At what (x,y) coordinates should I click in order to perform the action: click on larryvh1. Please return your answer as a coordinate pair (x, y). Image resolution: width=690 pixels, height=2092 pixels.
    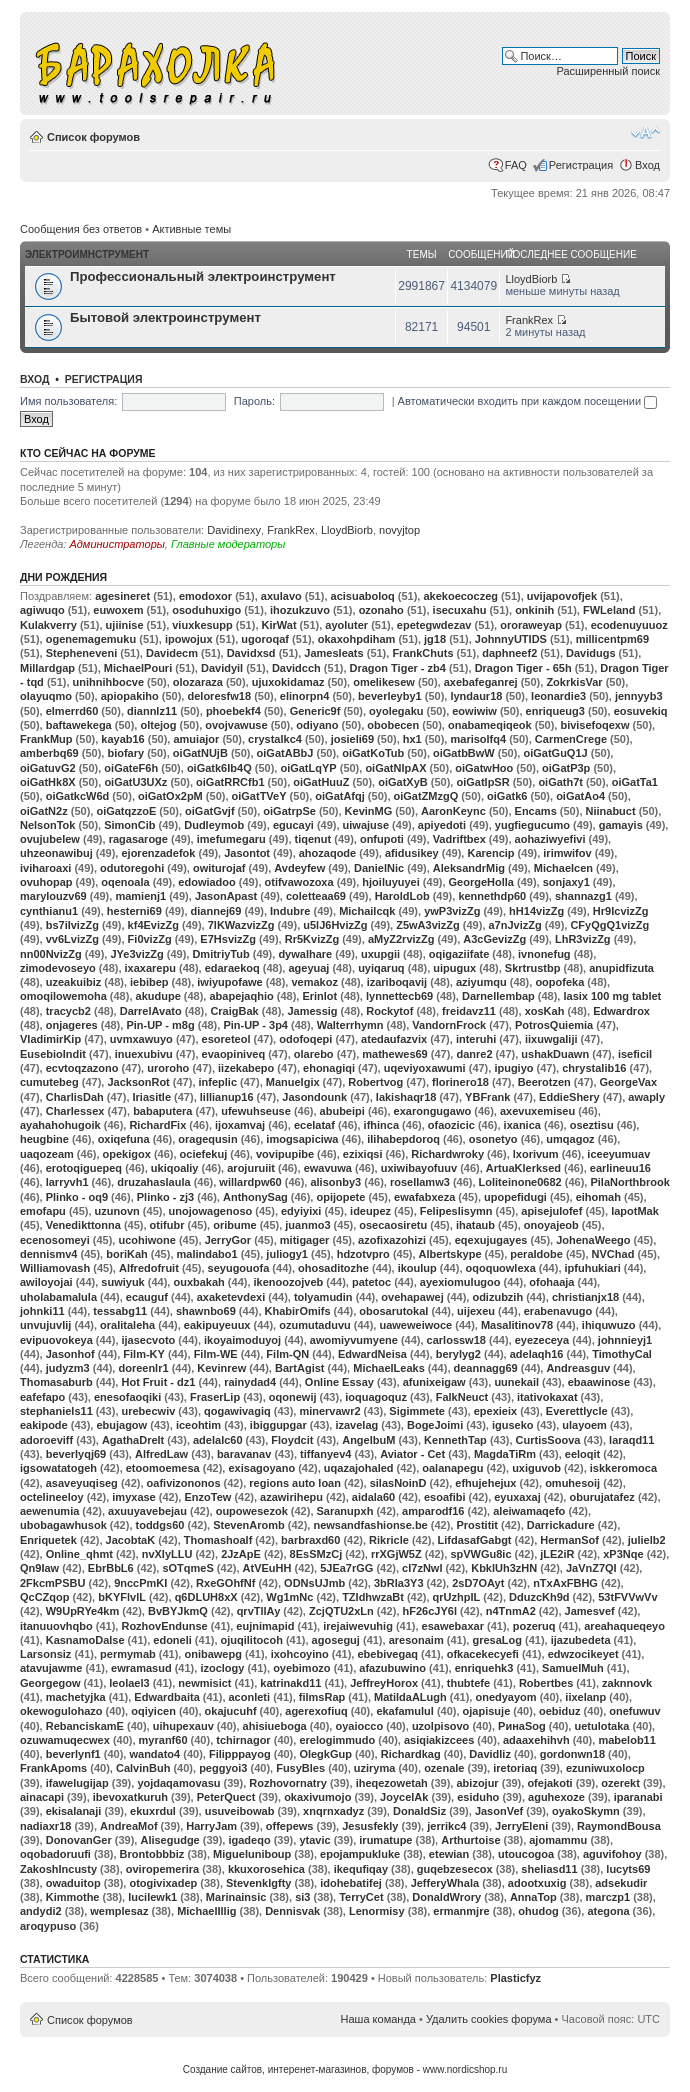
    Looking at the image, I should click on (67, 1182).